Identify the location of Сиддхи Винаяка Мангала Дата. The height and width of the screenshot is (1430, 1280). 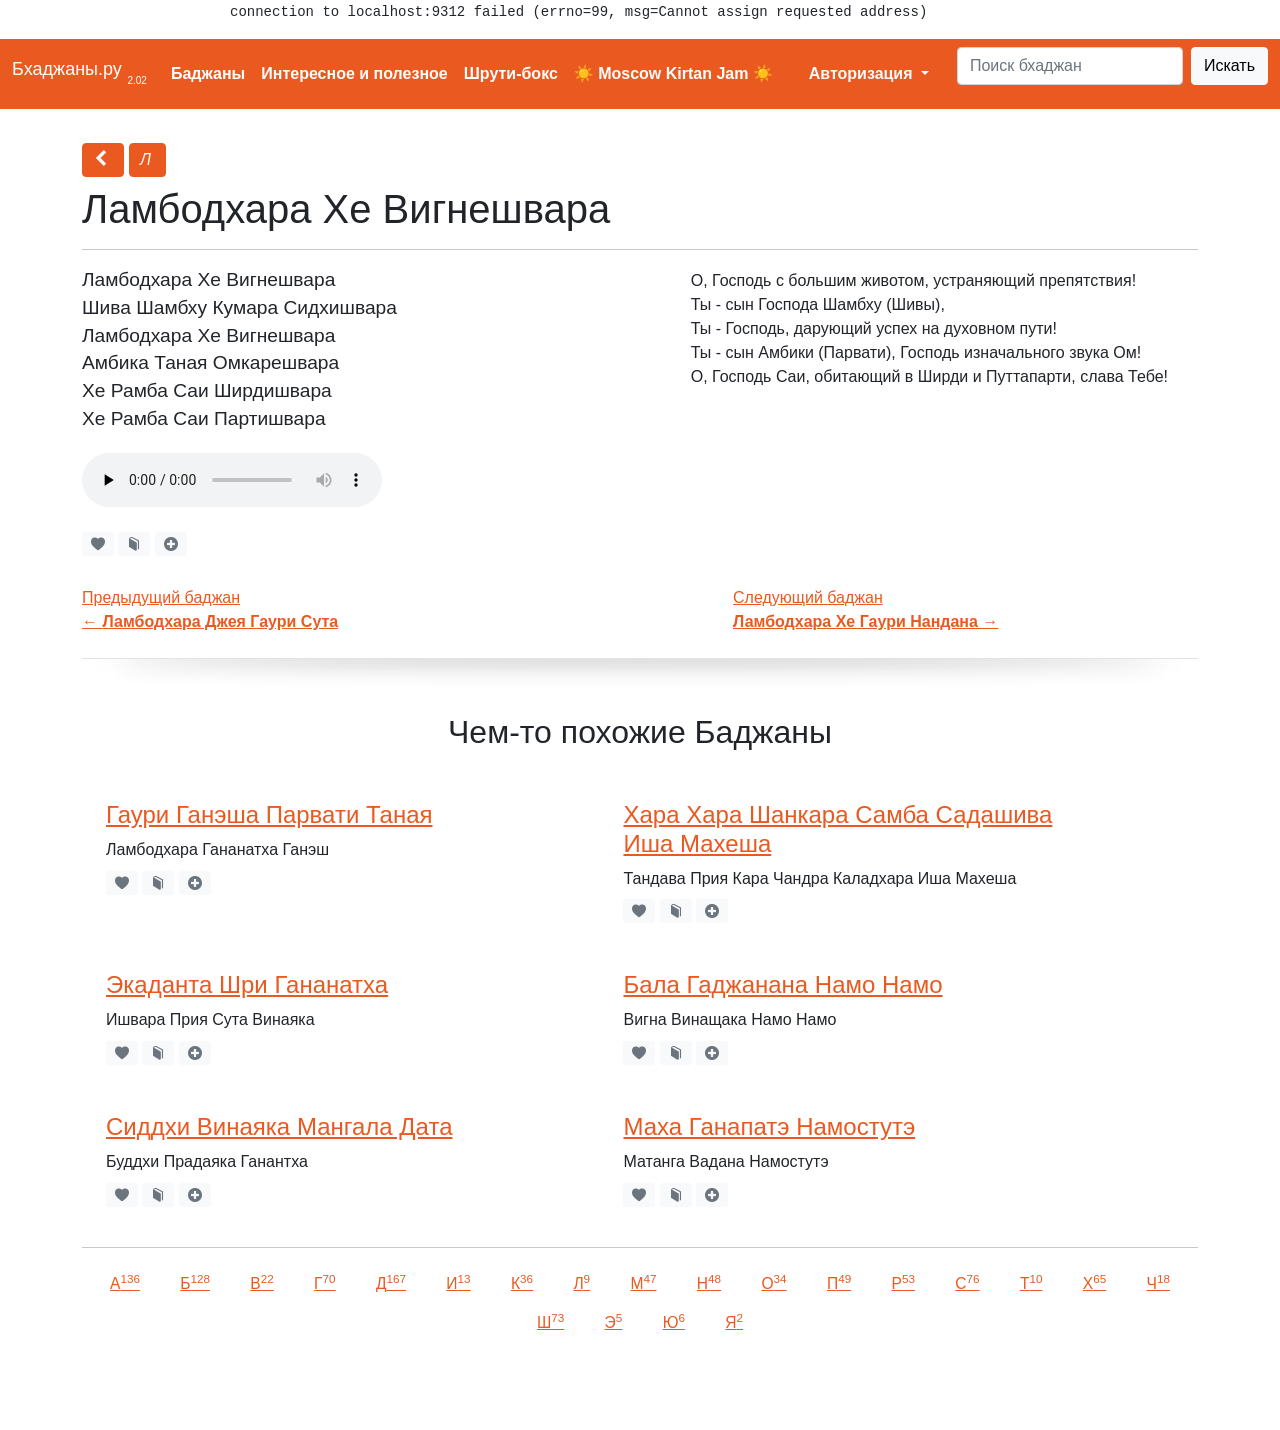
(279, 1126).